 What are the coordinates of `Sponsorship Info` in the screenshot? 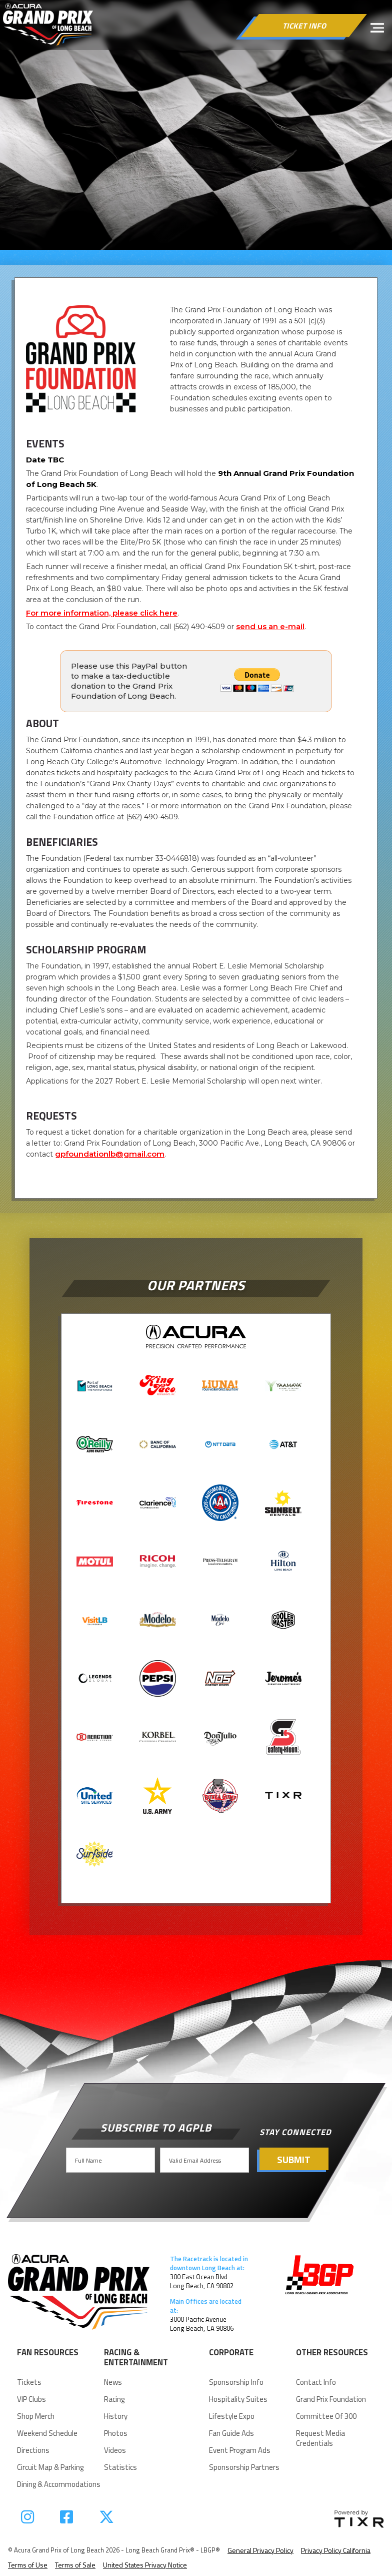 It's located at (236, 2382).